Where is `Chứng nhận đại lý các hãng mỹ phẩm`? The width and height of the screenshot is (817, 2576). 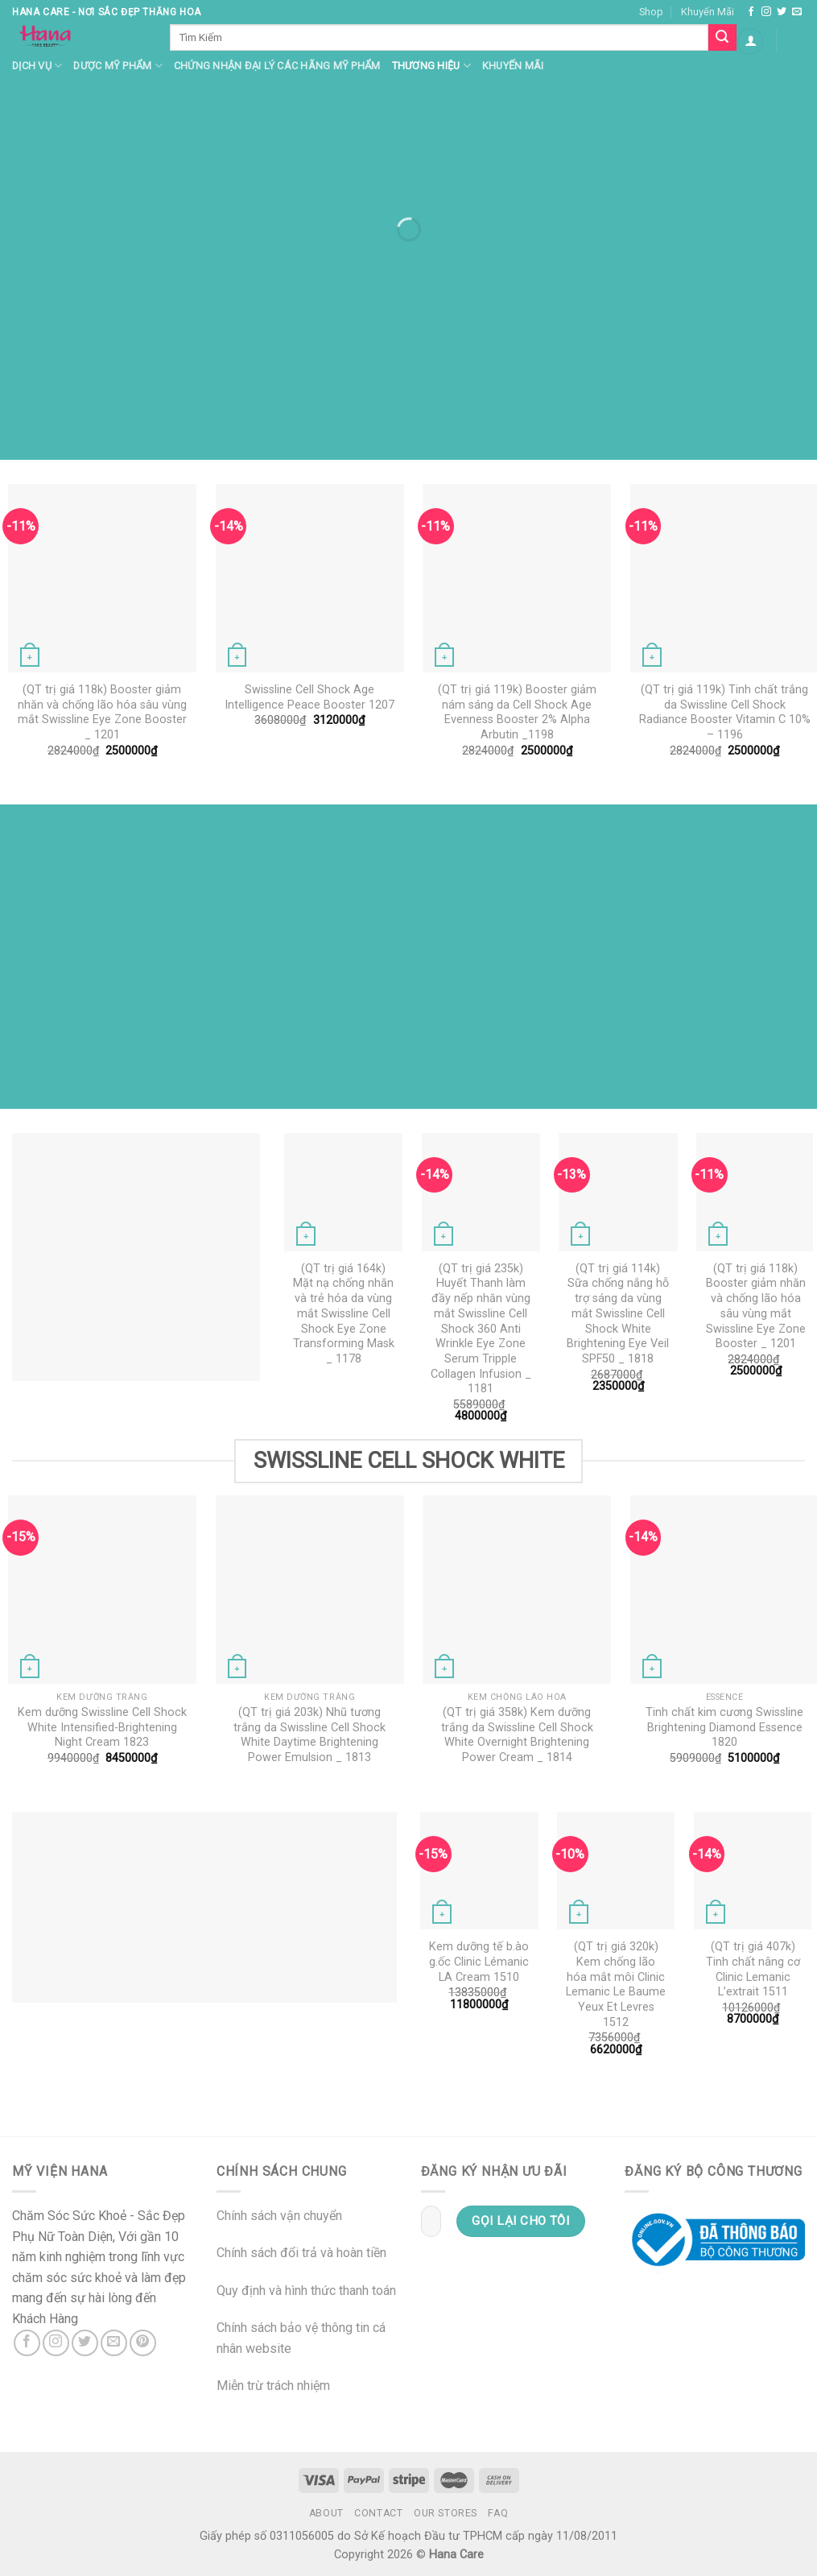 Chứng nhận đại lý các hãng mỹ phẩm is located at coordinates (277, 66).